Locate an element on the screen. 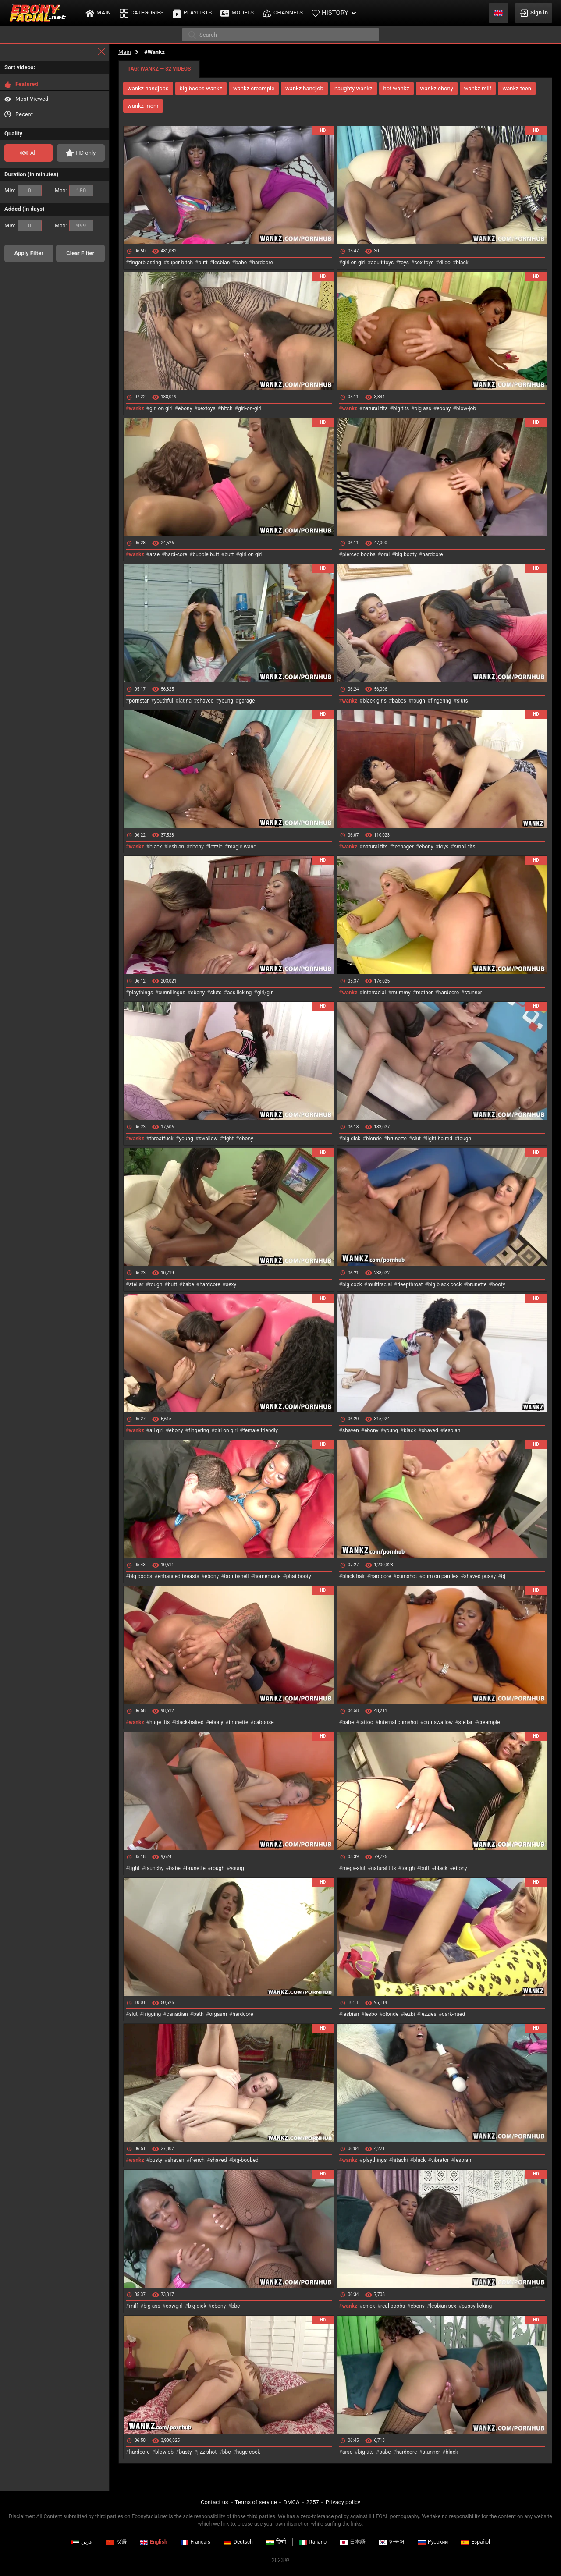  big cock is located at coordinates (352, 1284).